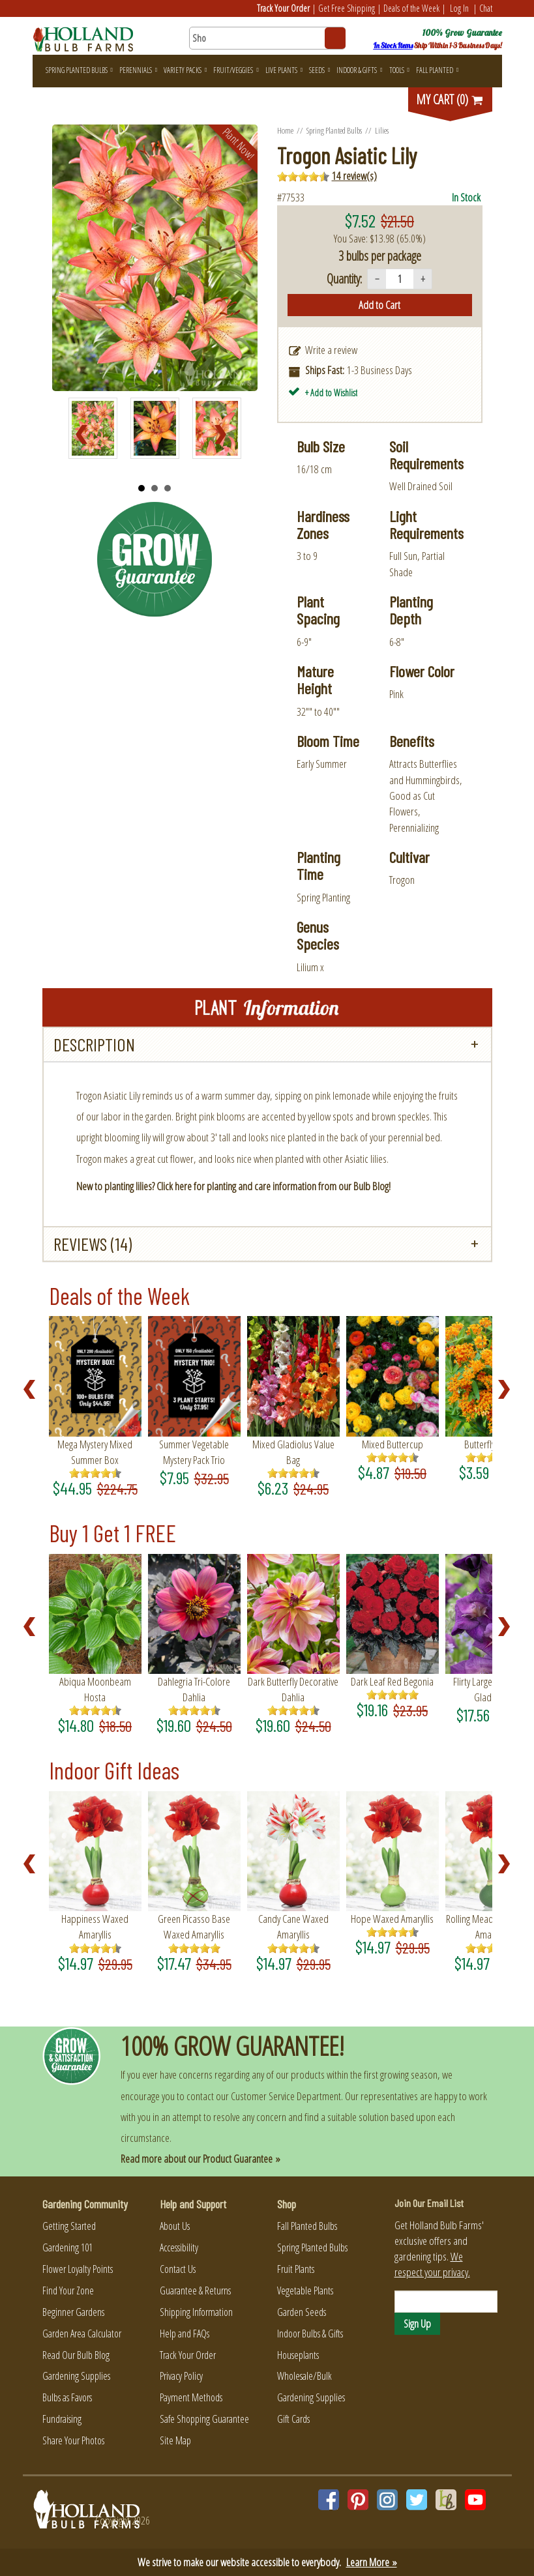 This screenshot has width=534, height=2576. What do you see at coordinates (92, 1244) in the screenshot?
I see `Reviews` at bounding box center [92, 1244].